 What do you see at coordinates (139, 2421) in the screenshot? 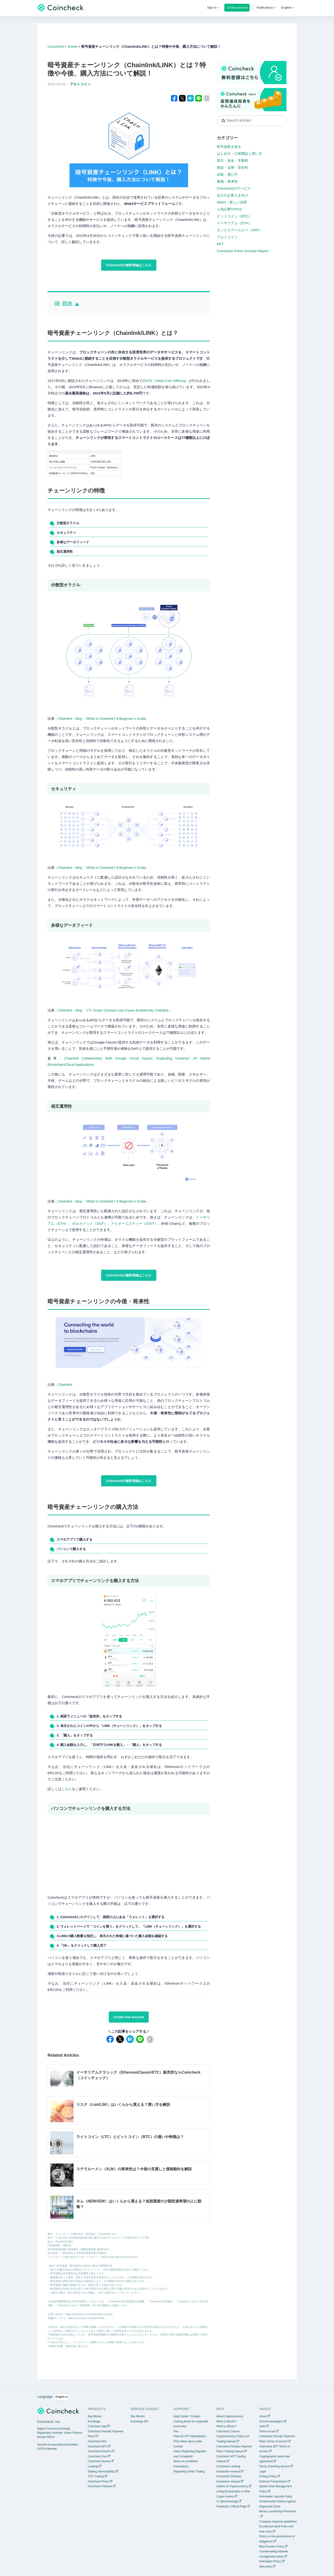
I see `Exchange API` at bounding box center [139, 2421].